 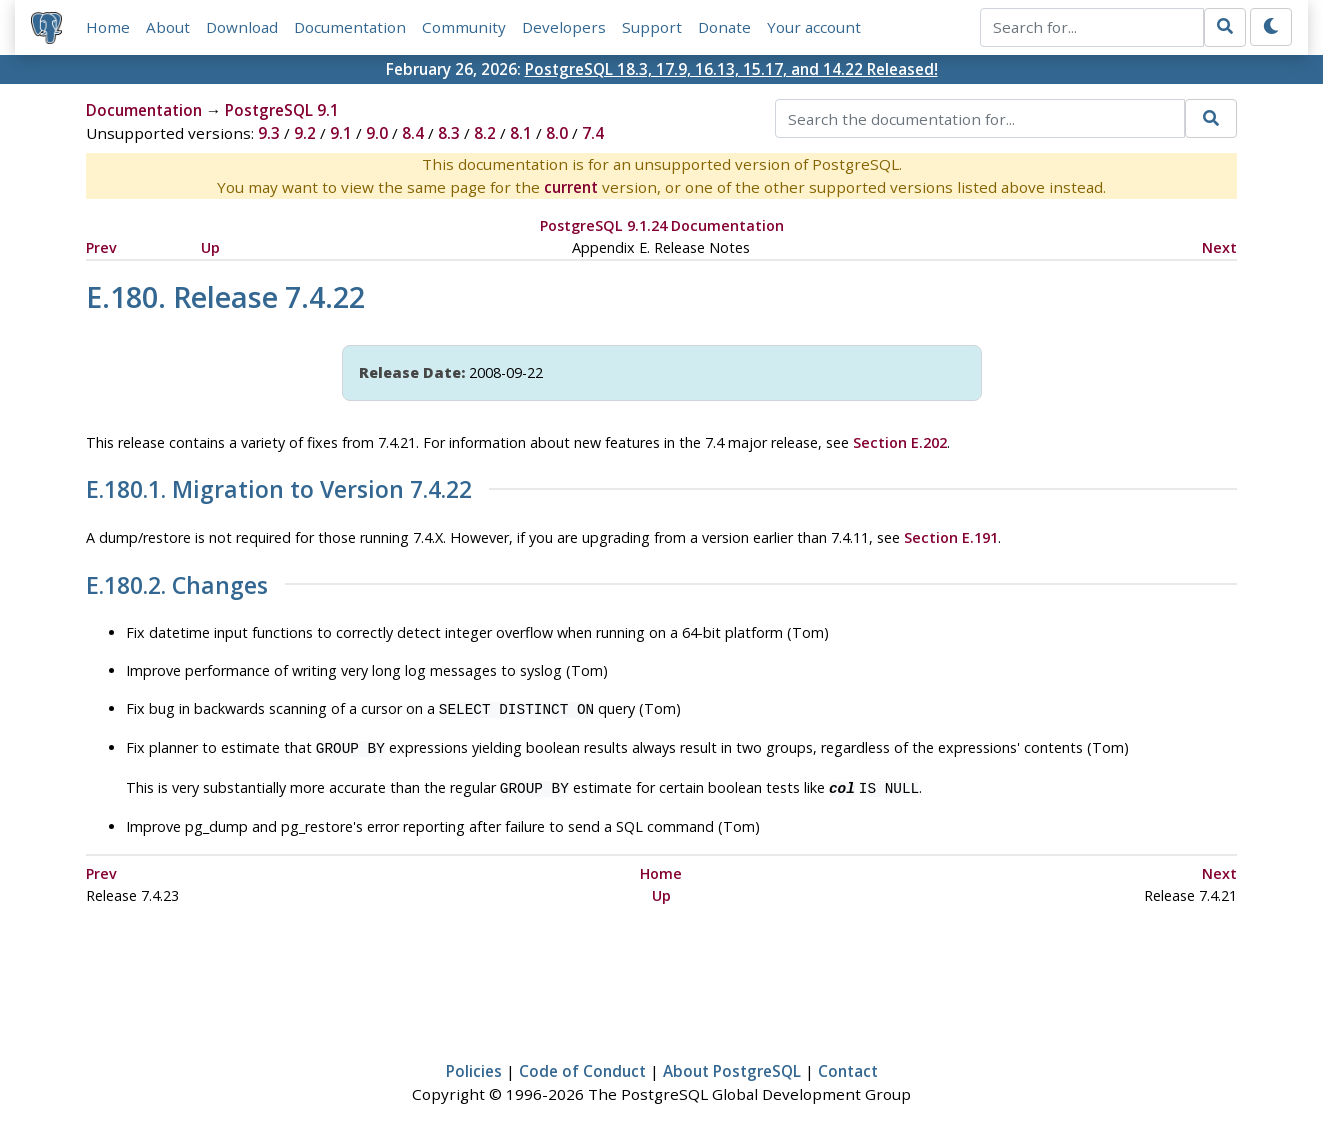 What do you see at coordinates (593, 134) in the screenshot?
I see `7.4` at bounding box center [593, 134].